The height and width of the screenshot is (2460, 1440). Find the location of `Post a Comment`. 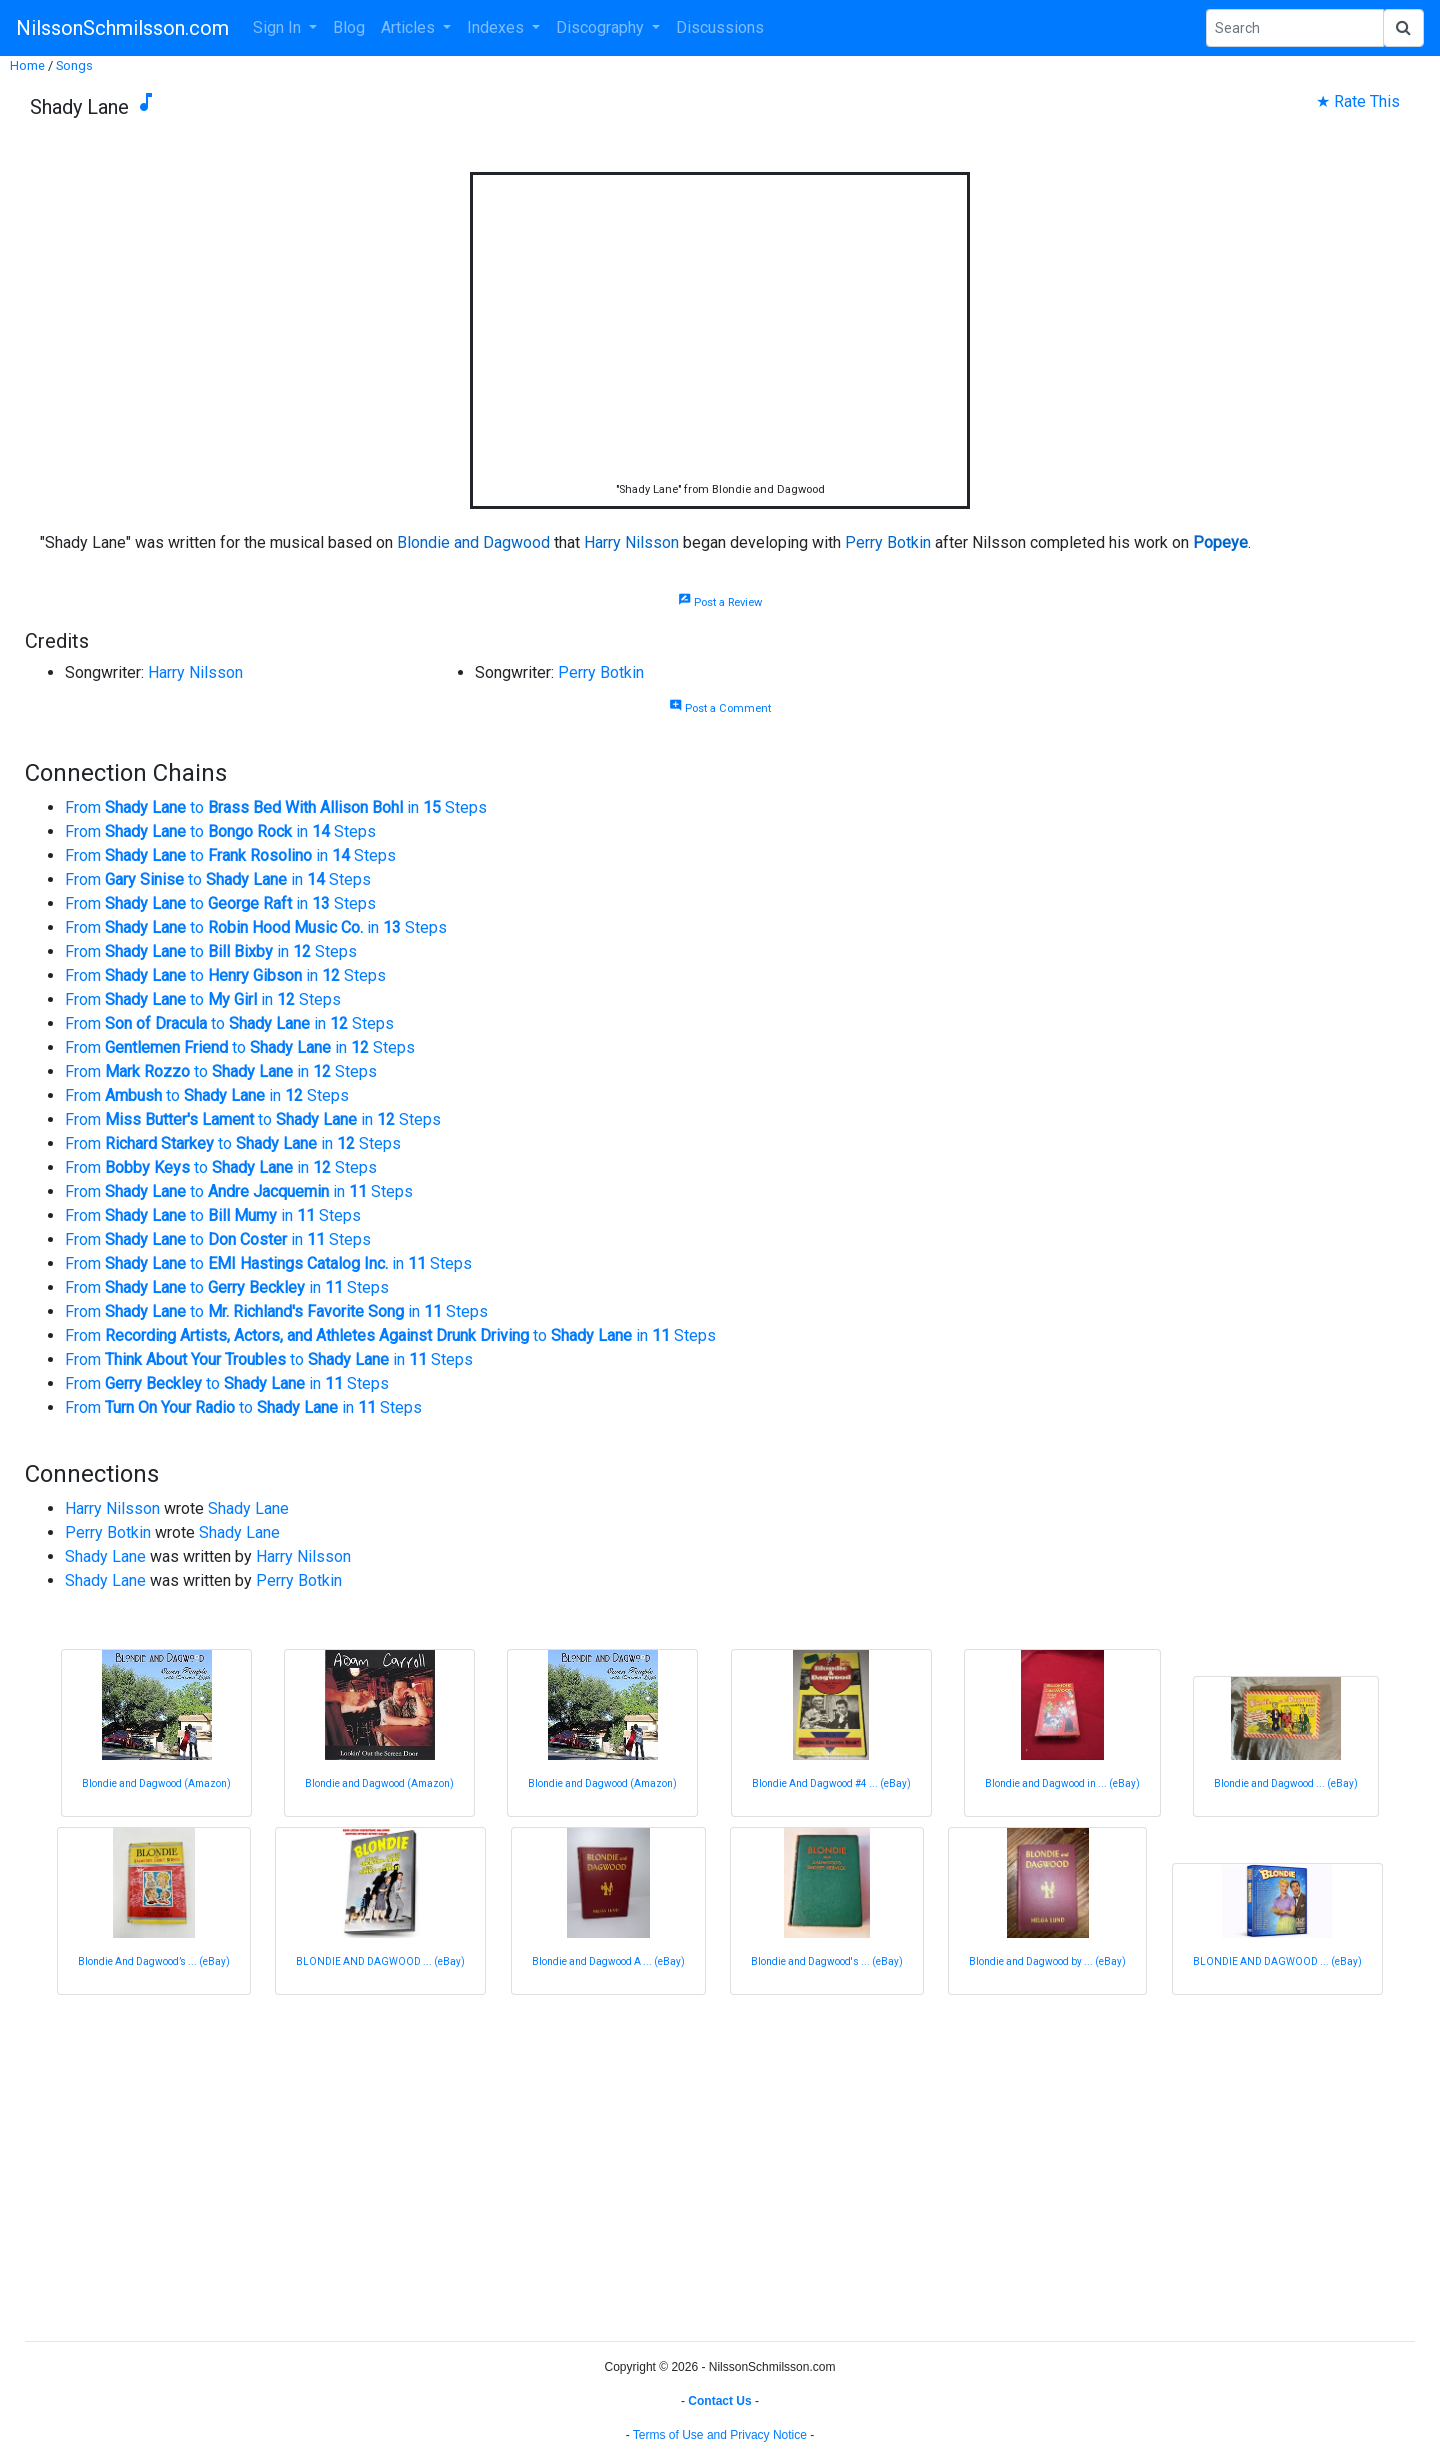

Post a Comment is located at coordinates (720, 708).